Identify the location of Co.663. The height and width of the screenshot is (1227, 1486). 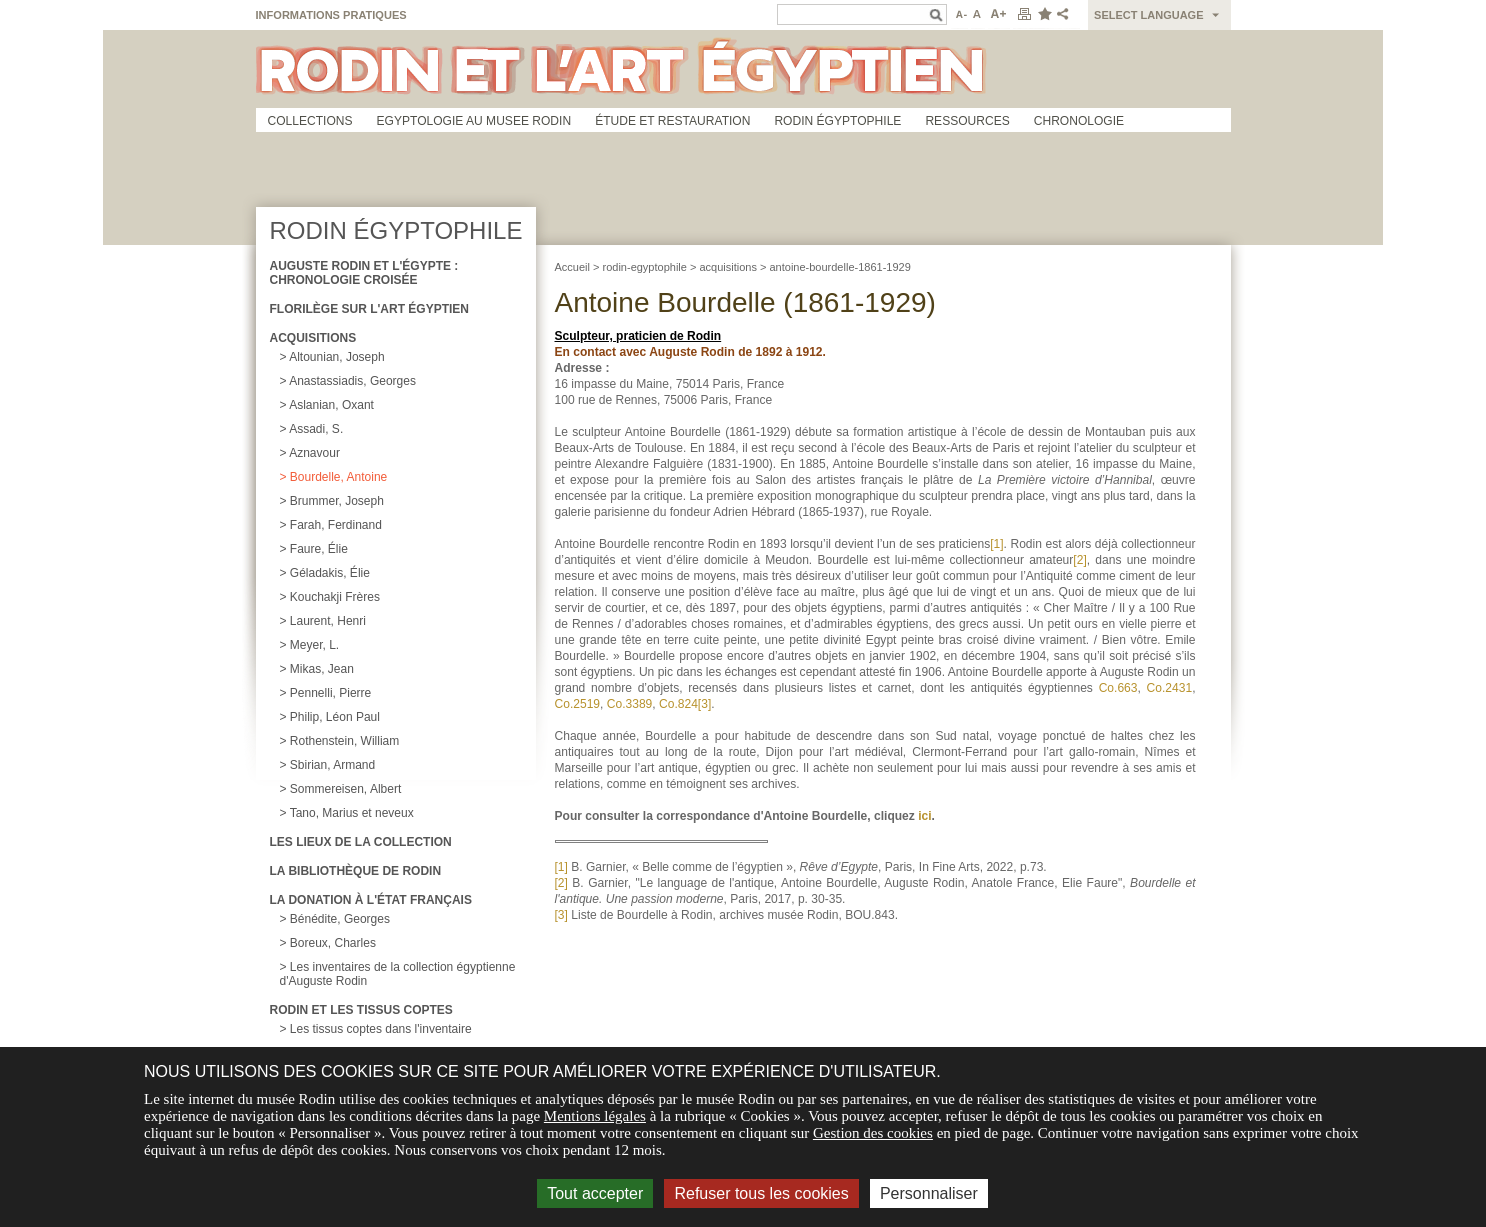
(1118, 688).